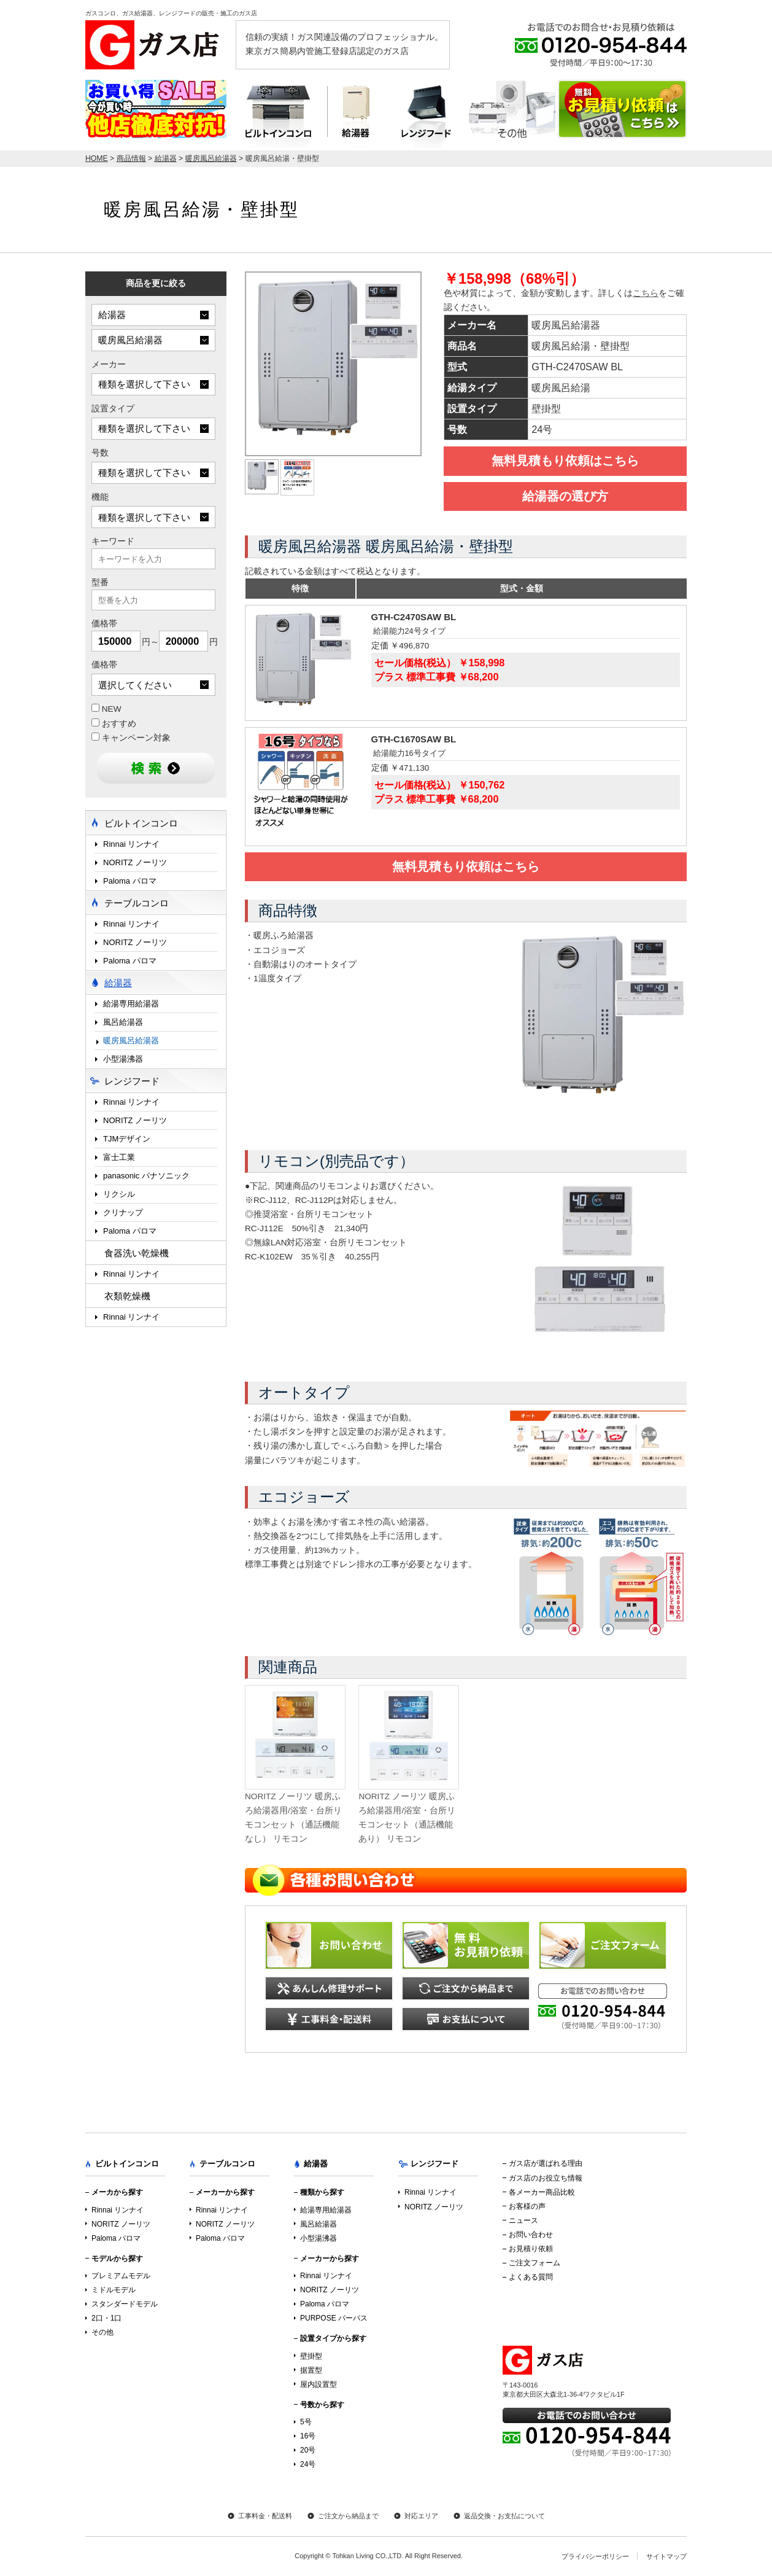  What do you see at coordinates (136, 1253) in the screenshot?
I see `食器洗い乾燥機` at bounding box center [136, 1253].